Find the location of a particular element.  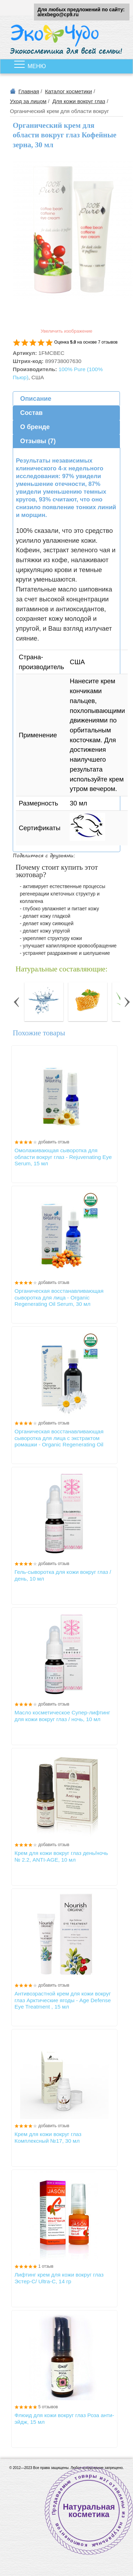

Органическая восстанавливающая сыворотка для лица с экстрактом ромашки - Organic Regenerating Oil Serum, 59 мл is located at coordinates (59, 1437).